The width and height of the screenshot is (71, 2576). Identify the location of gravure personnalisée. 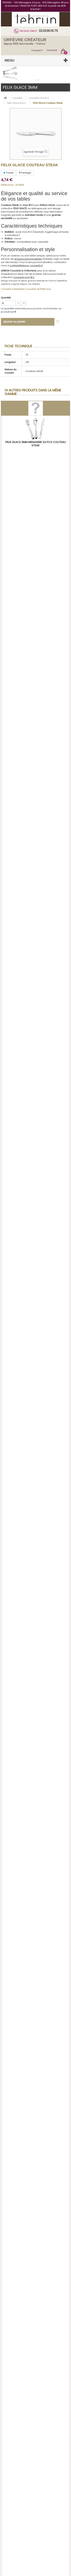
(28, 259).